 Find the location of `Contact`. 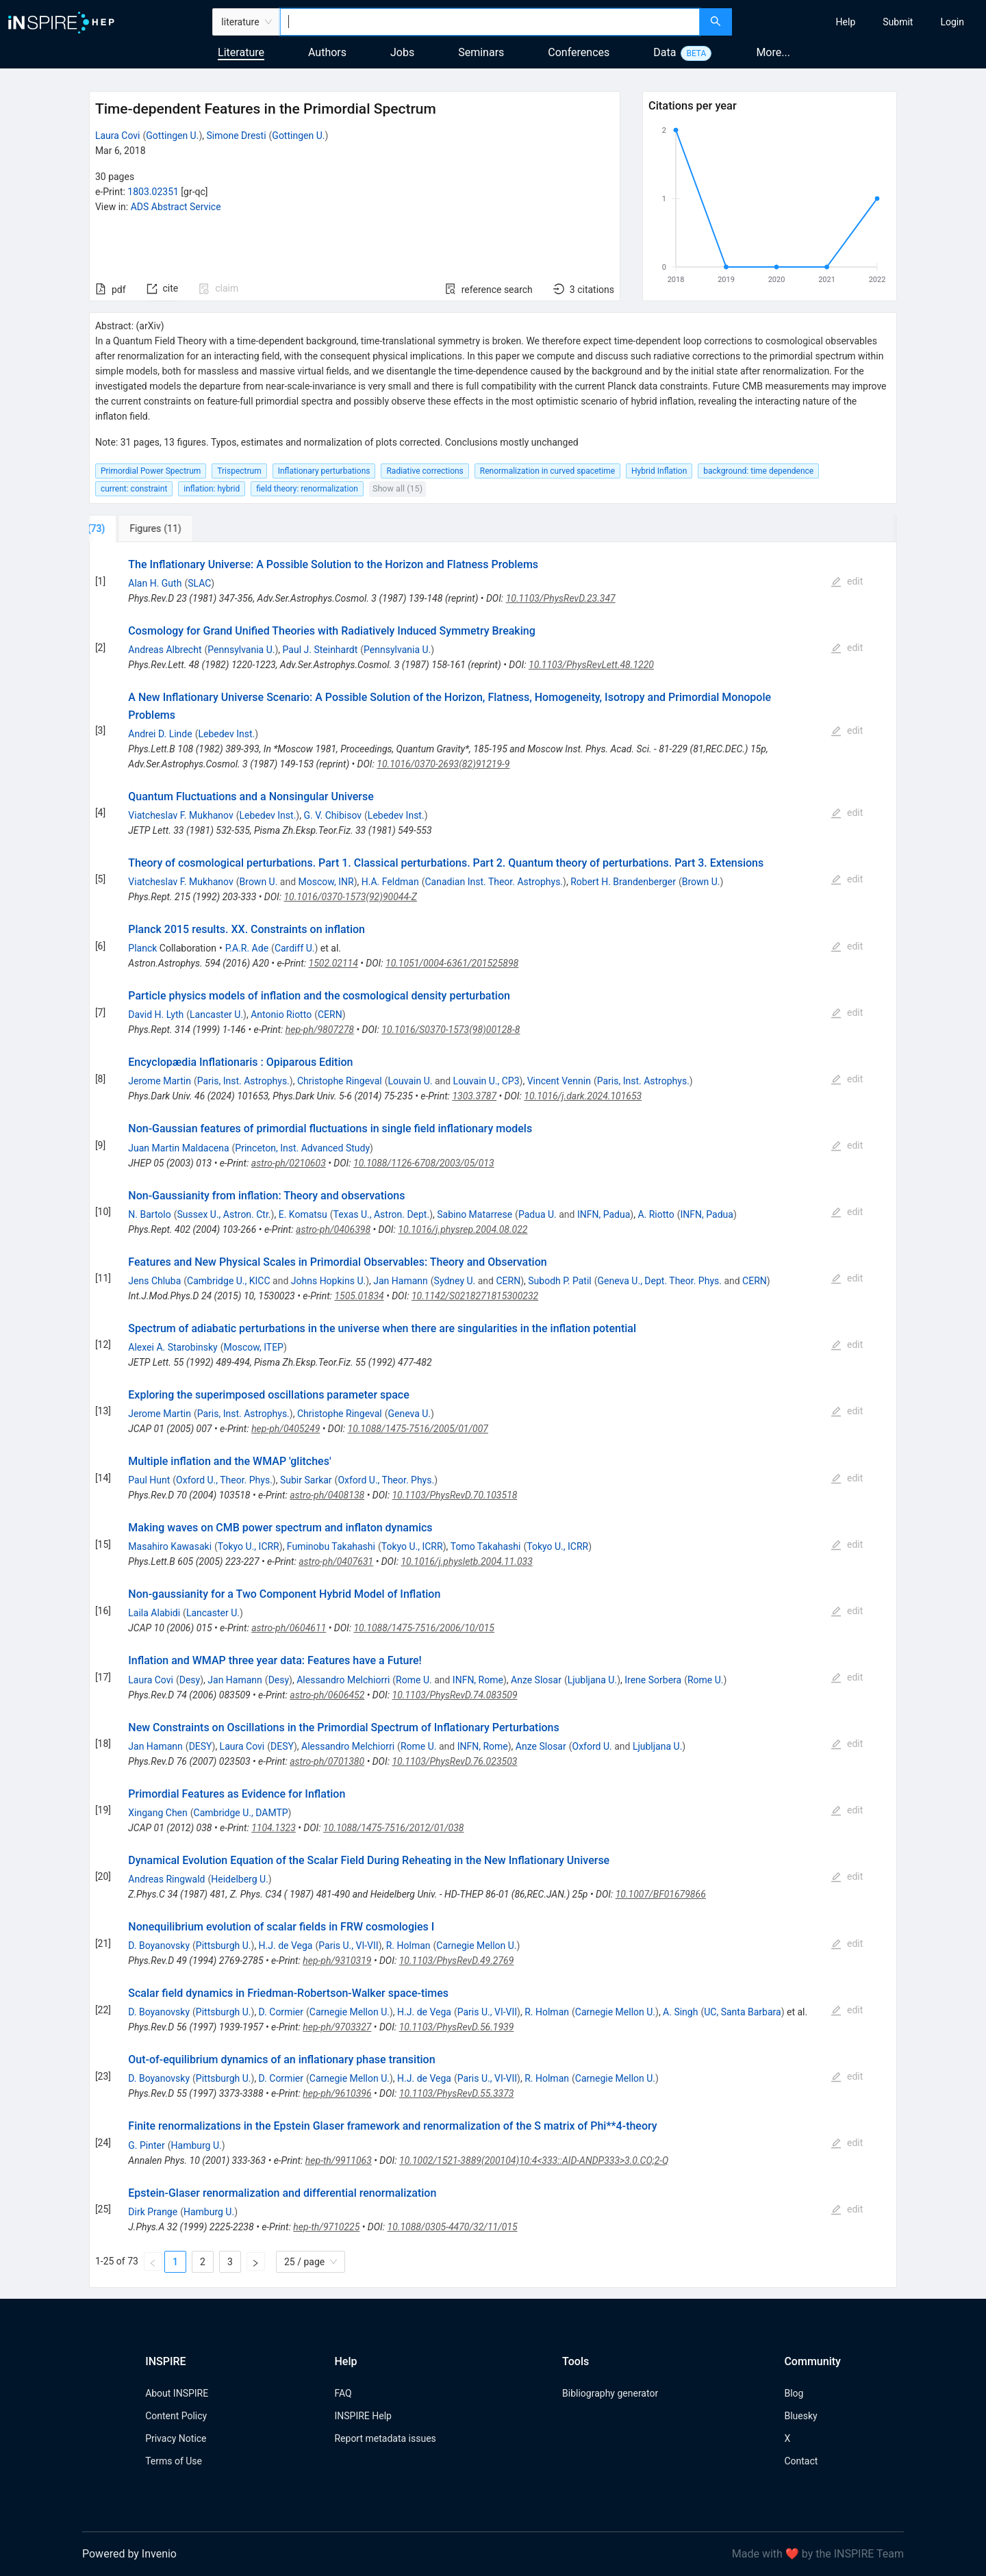

Contact is located at coordinates (801, 2461).